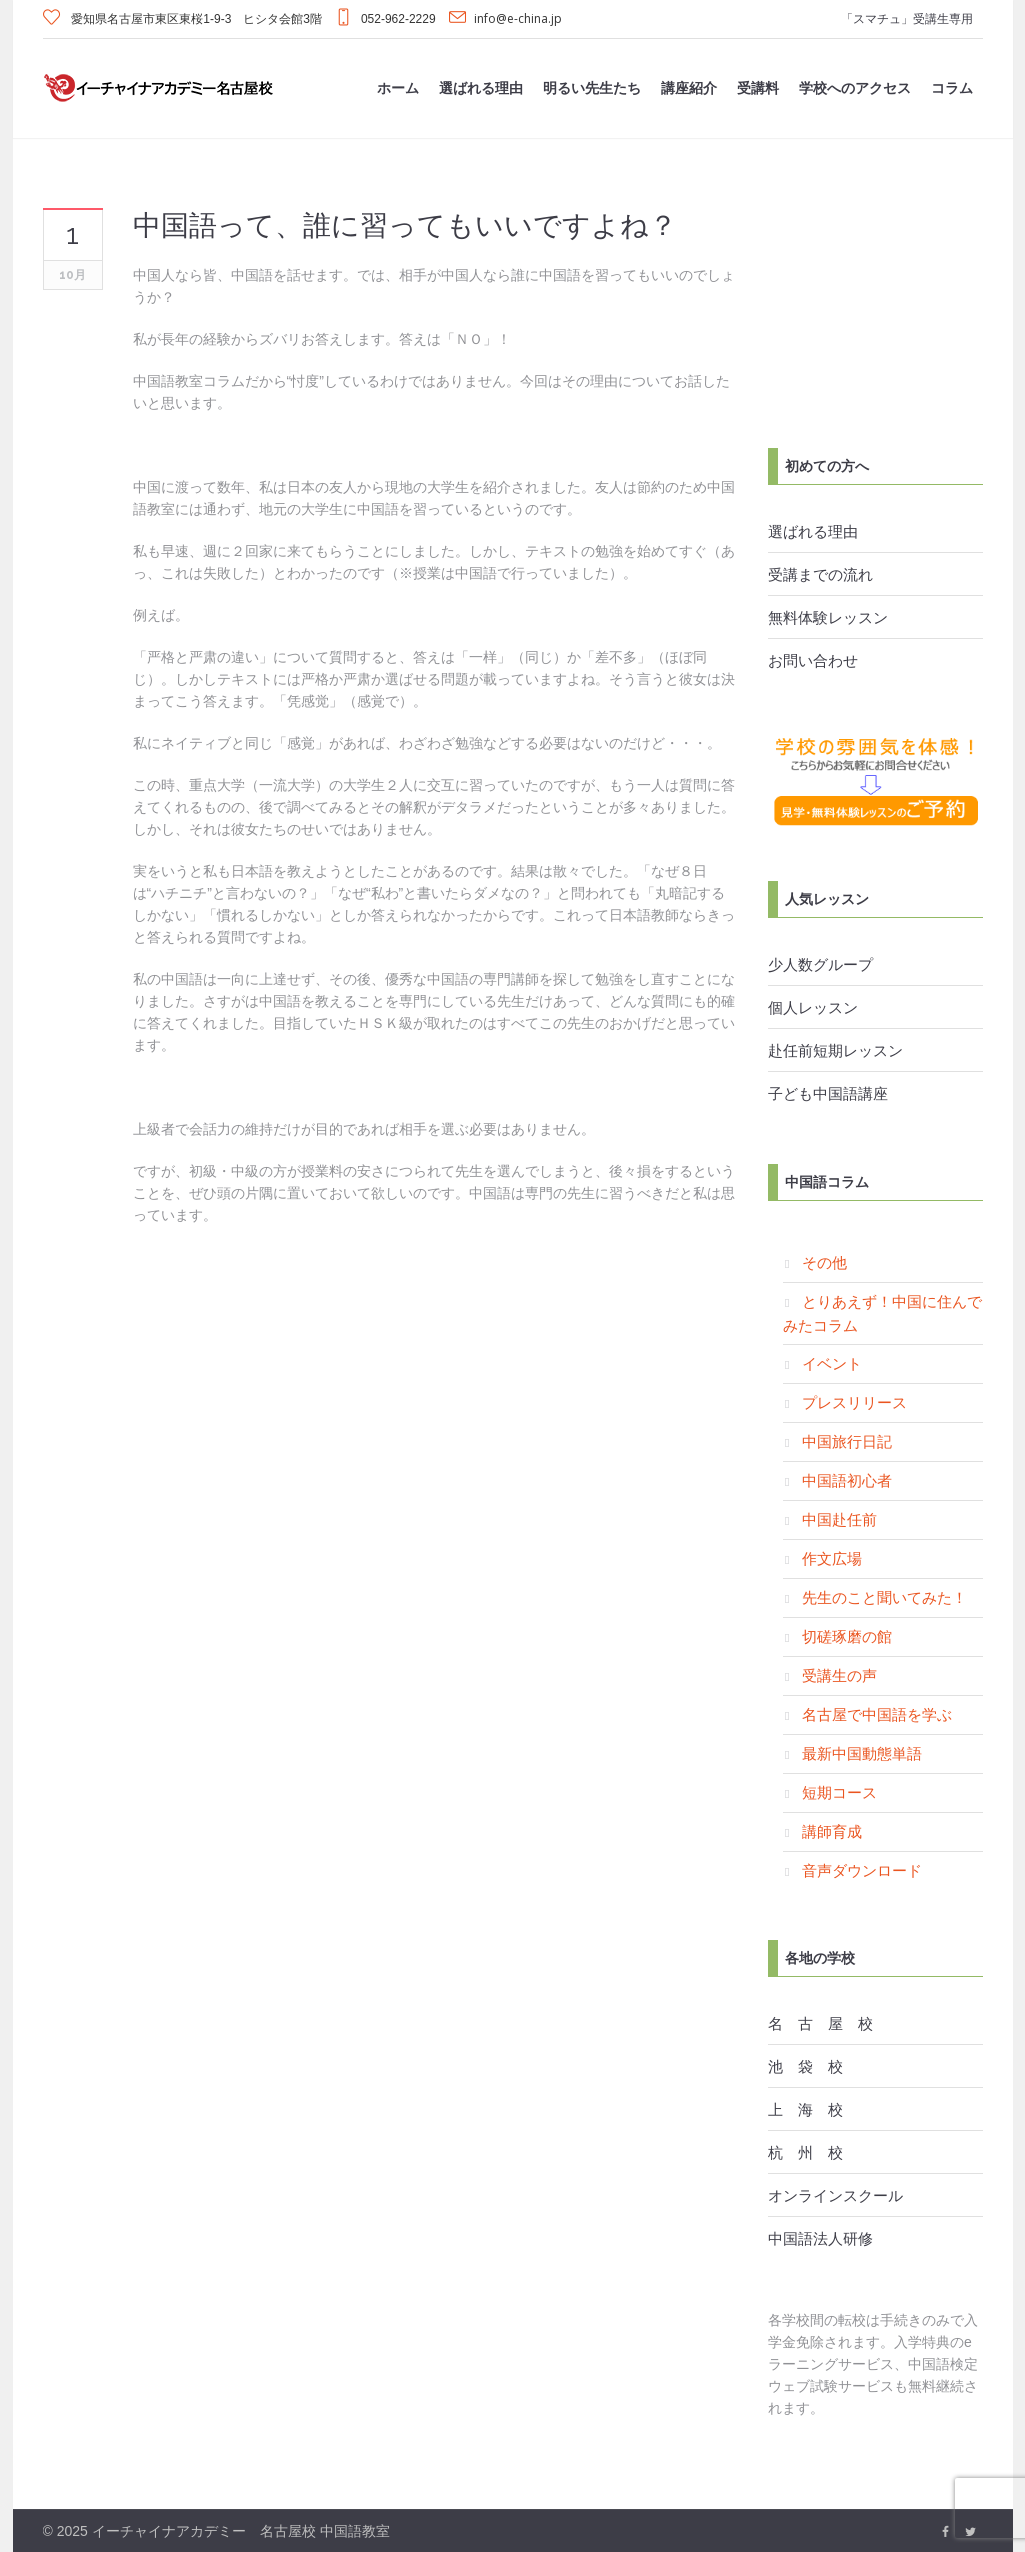 This screenshot has width=1025, height=2552. Describe the element at coordinates (835, 1050) in the screenshot. I see `赴任前短期レッスン` at that location.